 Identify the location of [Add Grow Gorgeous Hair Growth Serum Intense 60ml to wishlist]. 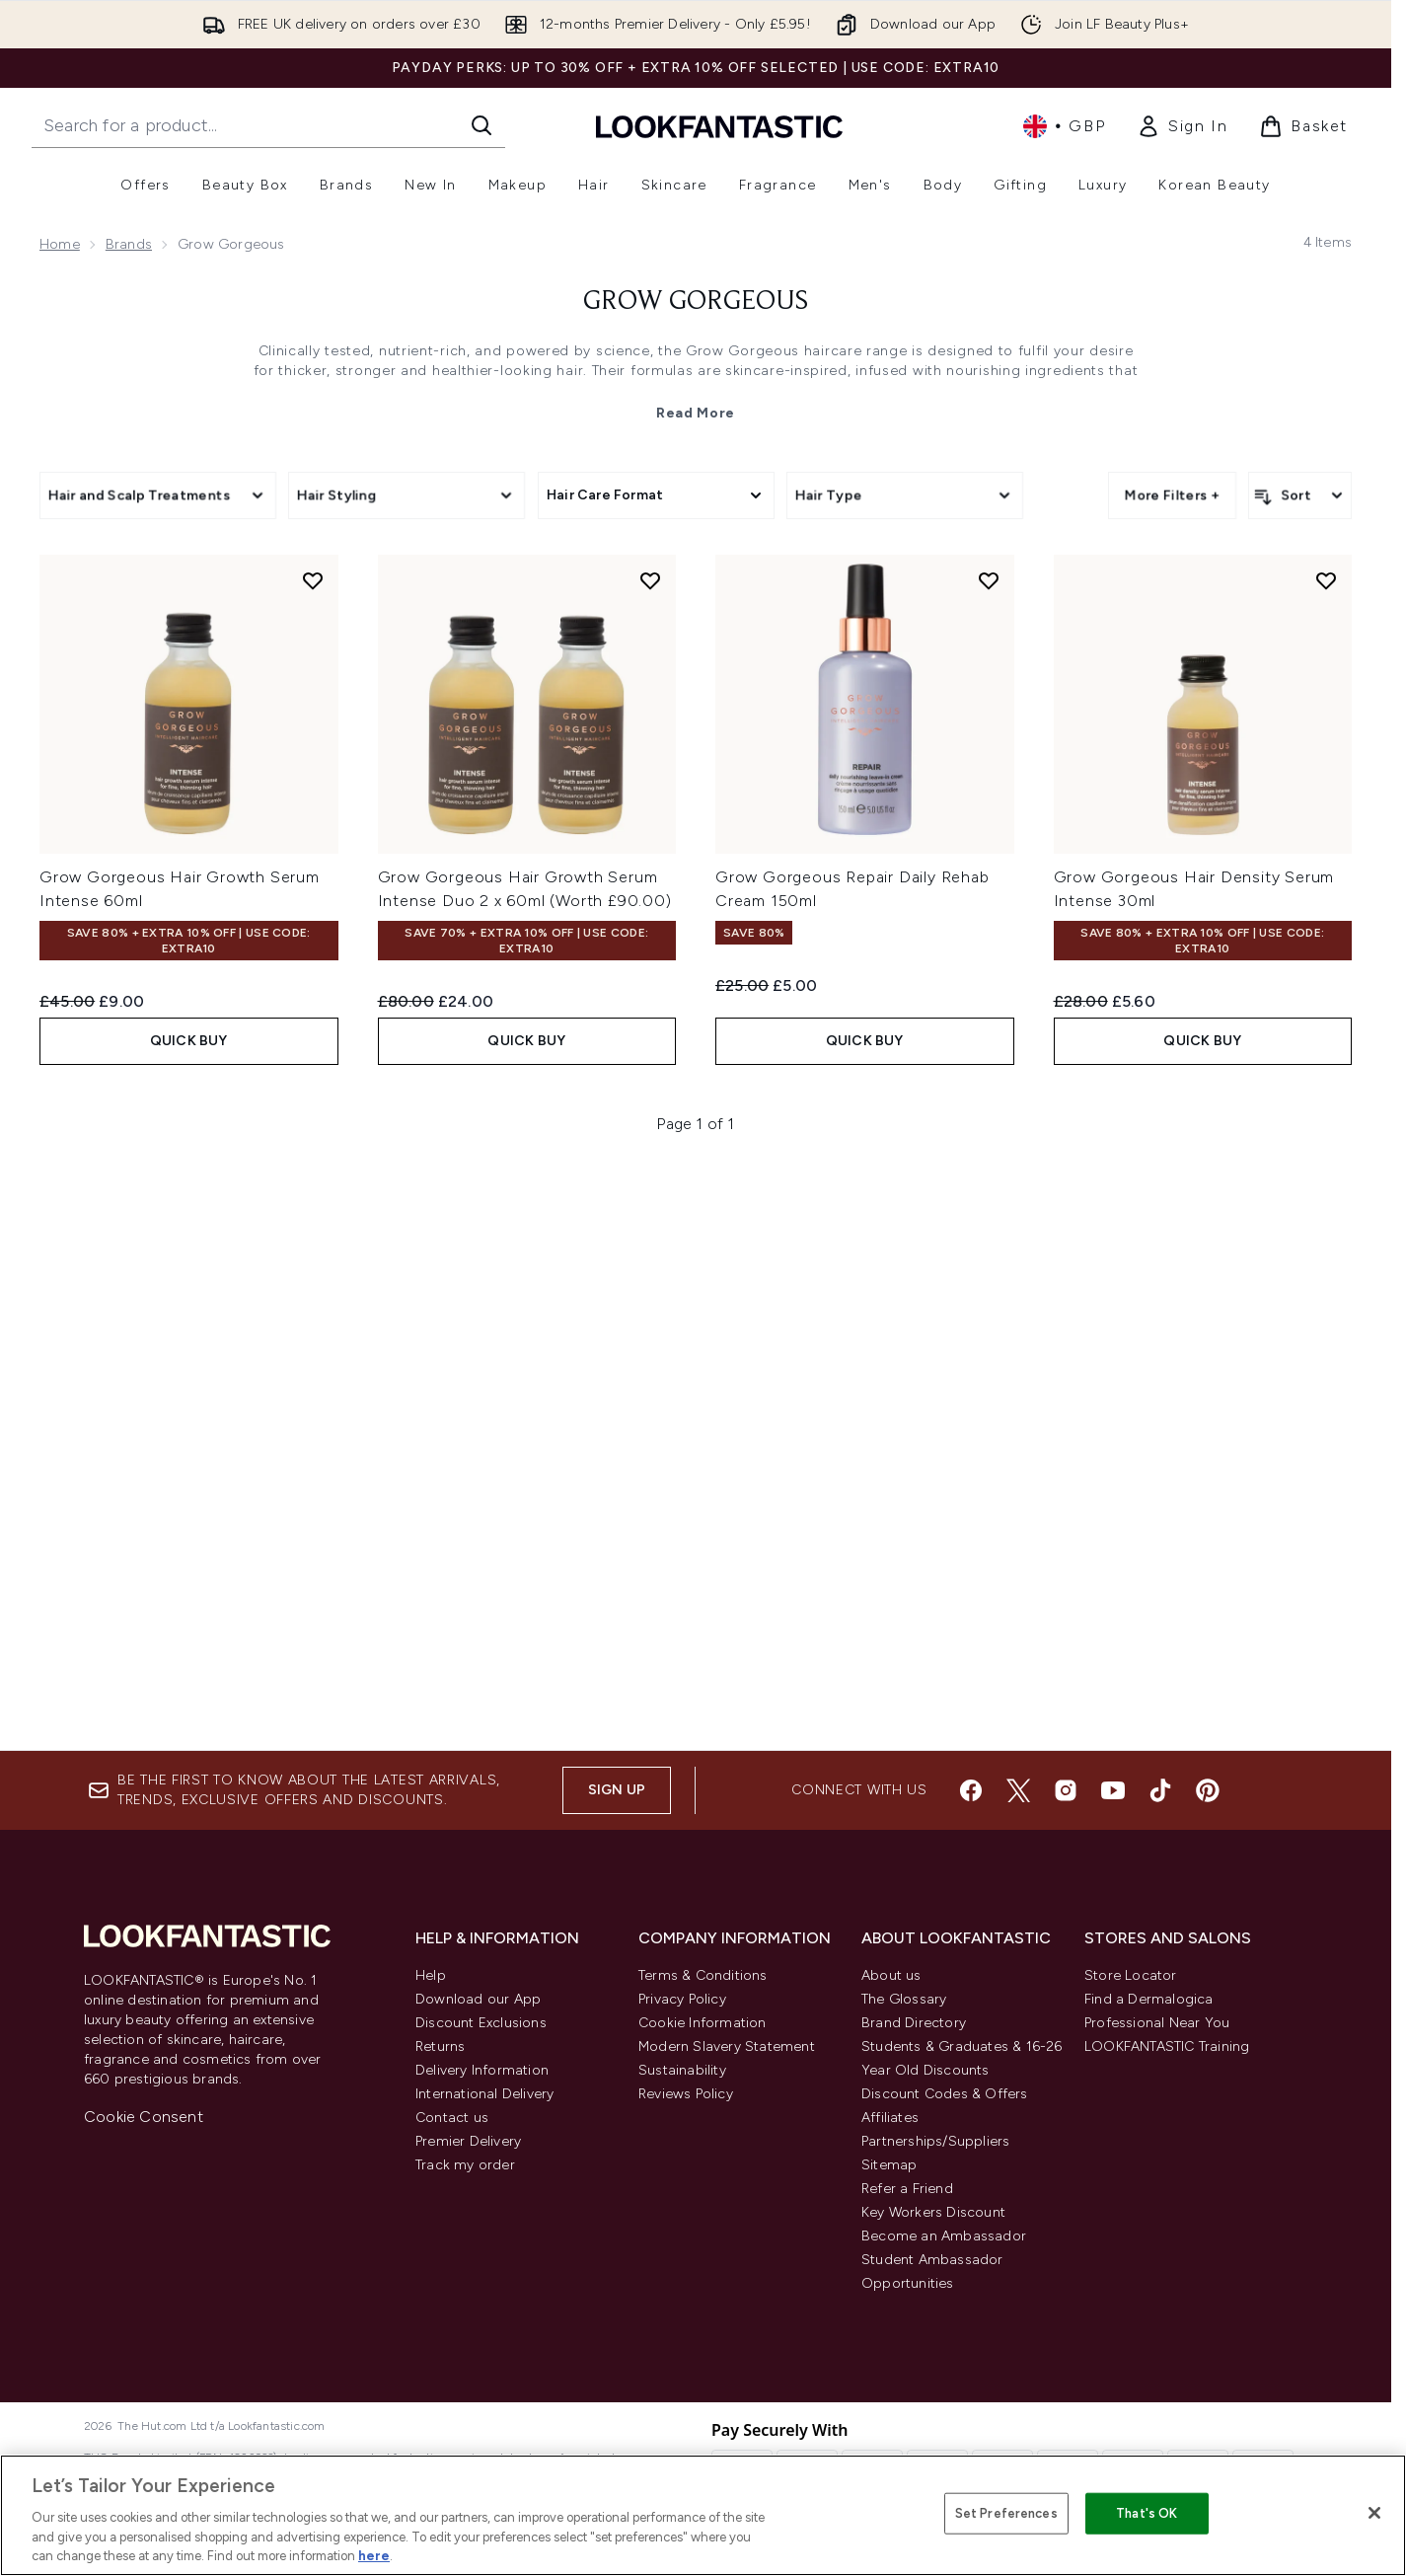
(312, 1140).